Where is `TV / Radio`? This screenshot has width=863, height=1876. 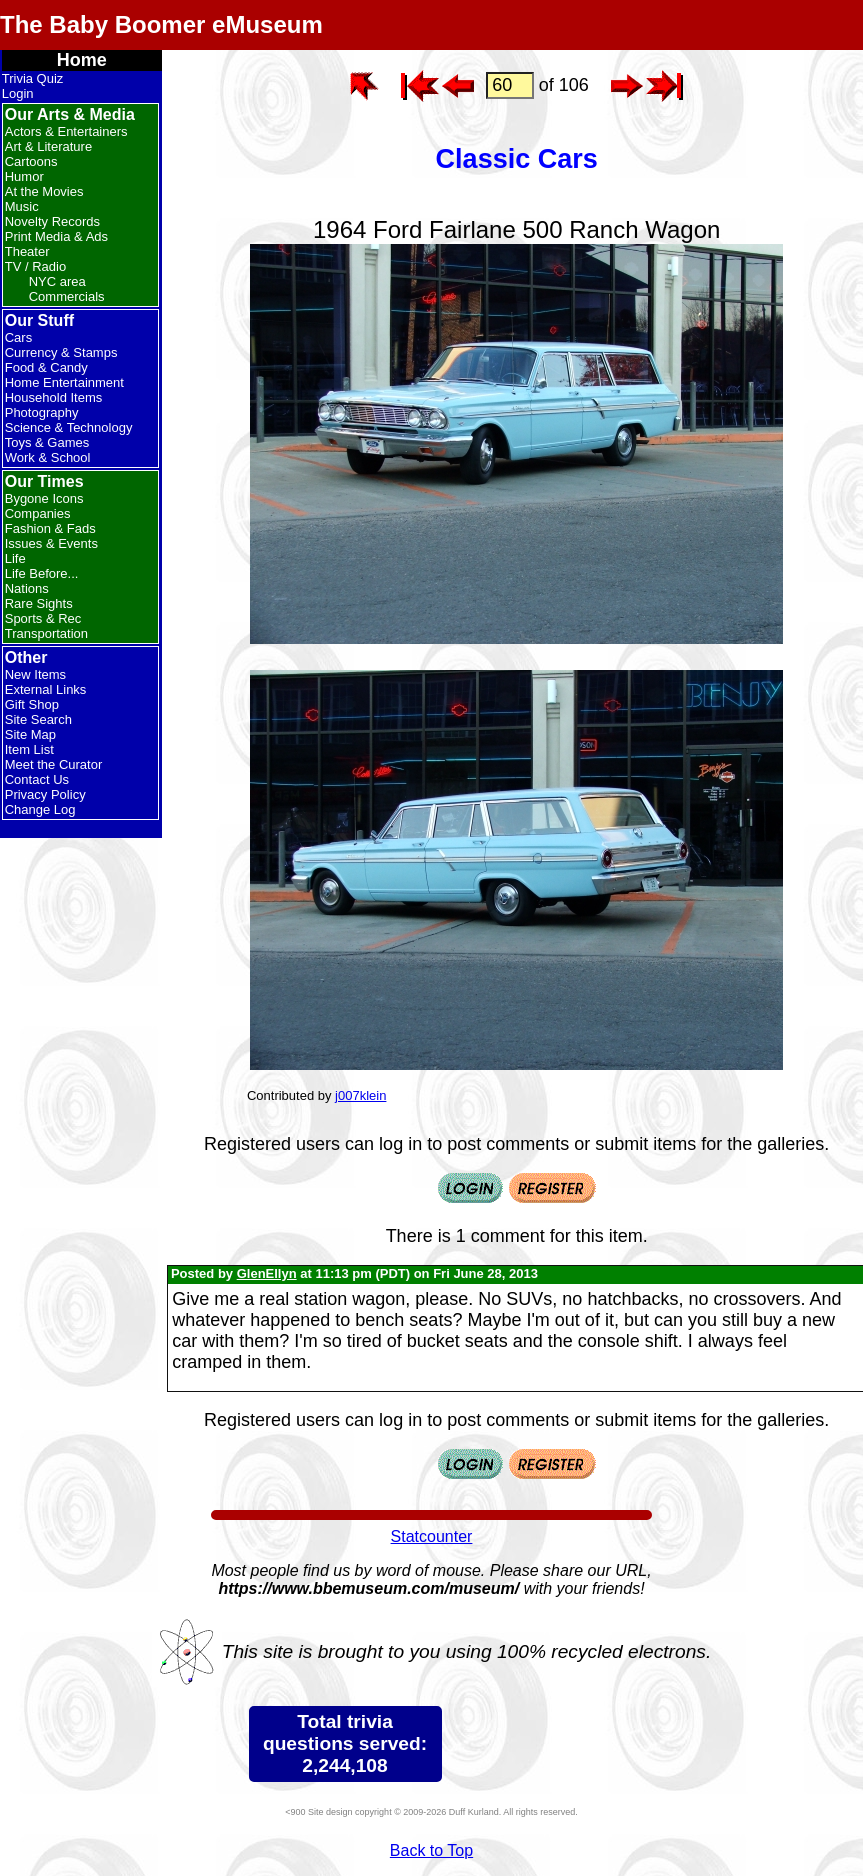
TV / Radio is located at coordinates (35, 266).